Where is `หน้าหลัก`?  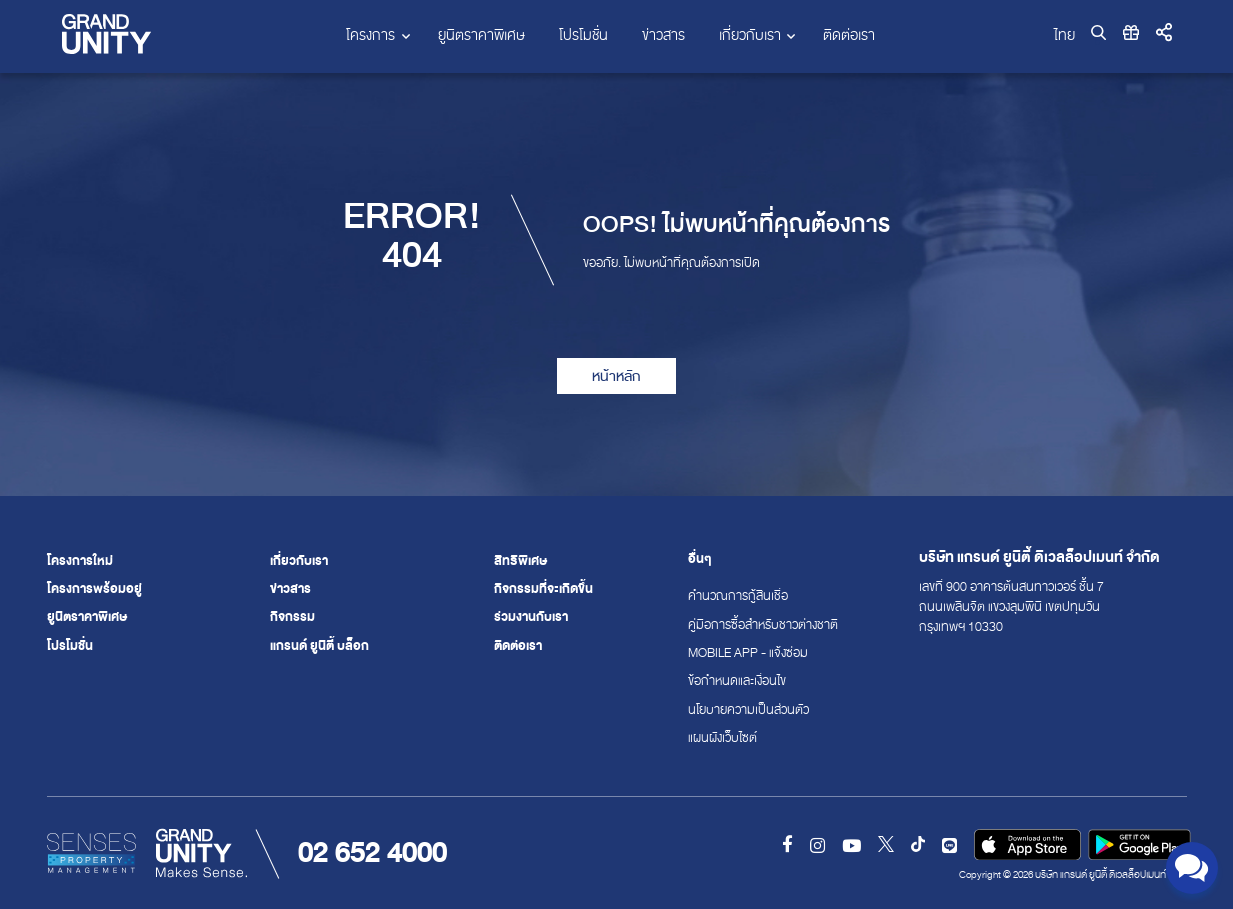
หน้าหลัก is located at coordinates (616, 376).